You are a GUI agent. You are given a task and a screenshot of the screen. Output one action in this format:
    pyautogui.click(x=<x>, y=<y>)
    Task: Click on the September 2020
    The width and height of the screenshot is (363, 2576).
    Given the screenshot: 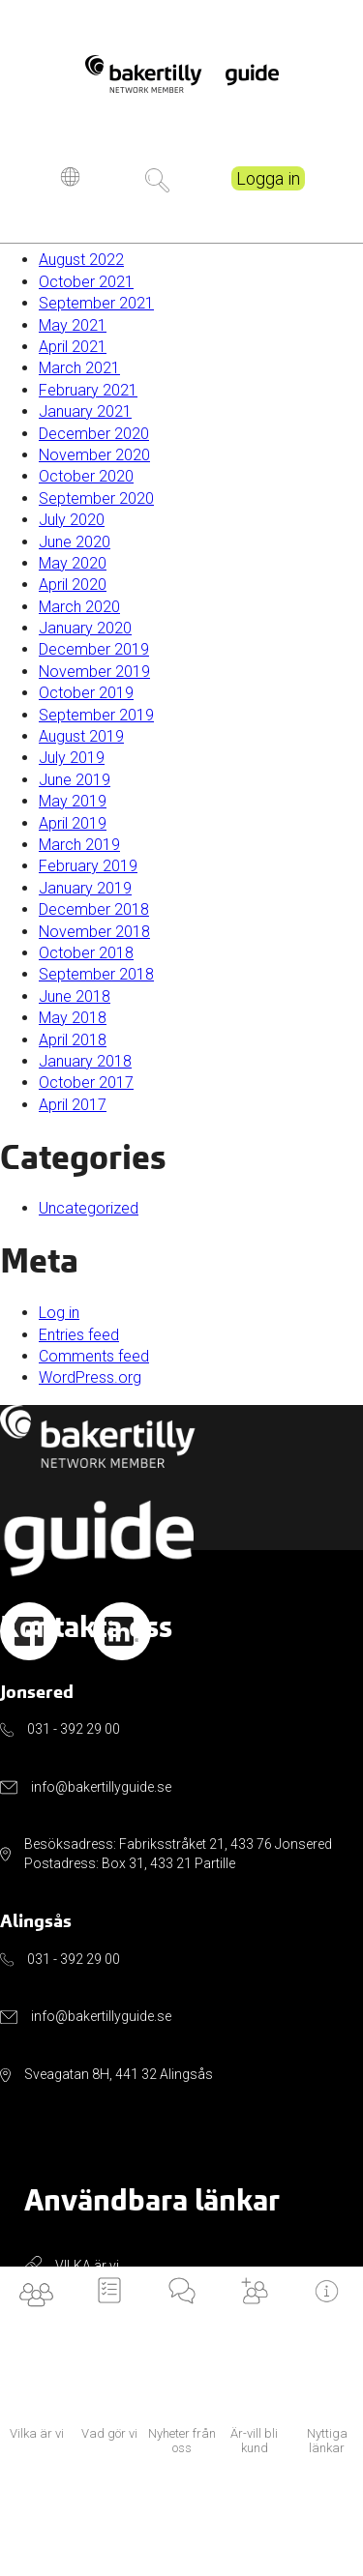 What is the action you would take?
    pyautogui.click(x=96, y=498)
    